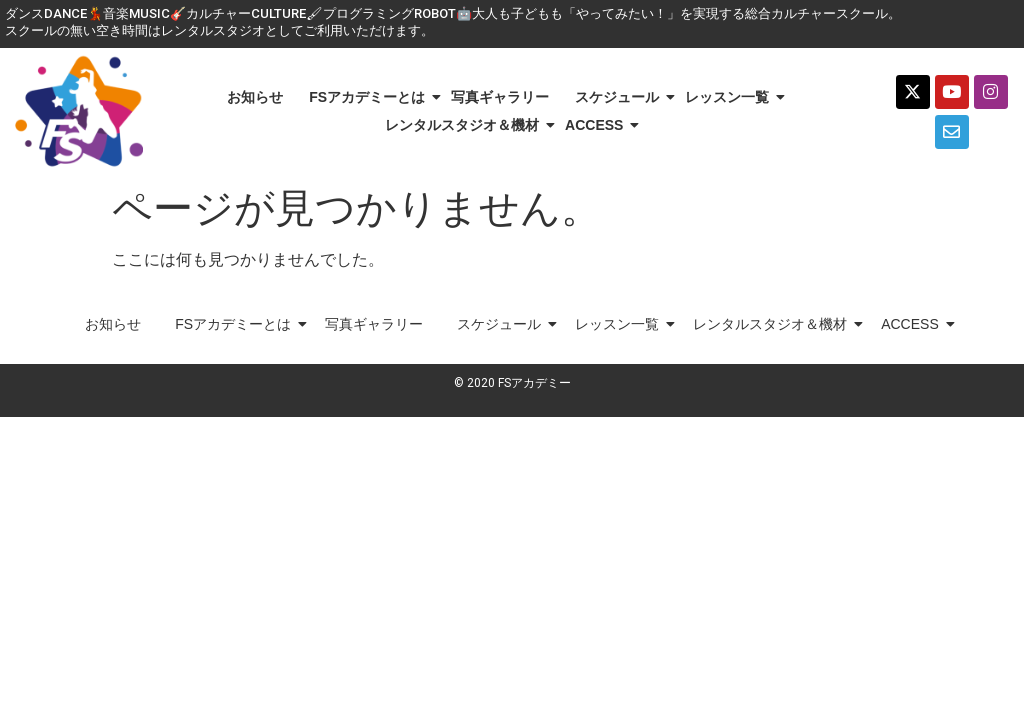 The height and width of the screenshot is (720, 1024). What do you see at coordinates (465, 125) in the screenshot?
I see `レンタルスタジオ＆機材` at bounding box center [465, 125].